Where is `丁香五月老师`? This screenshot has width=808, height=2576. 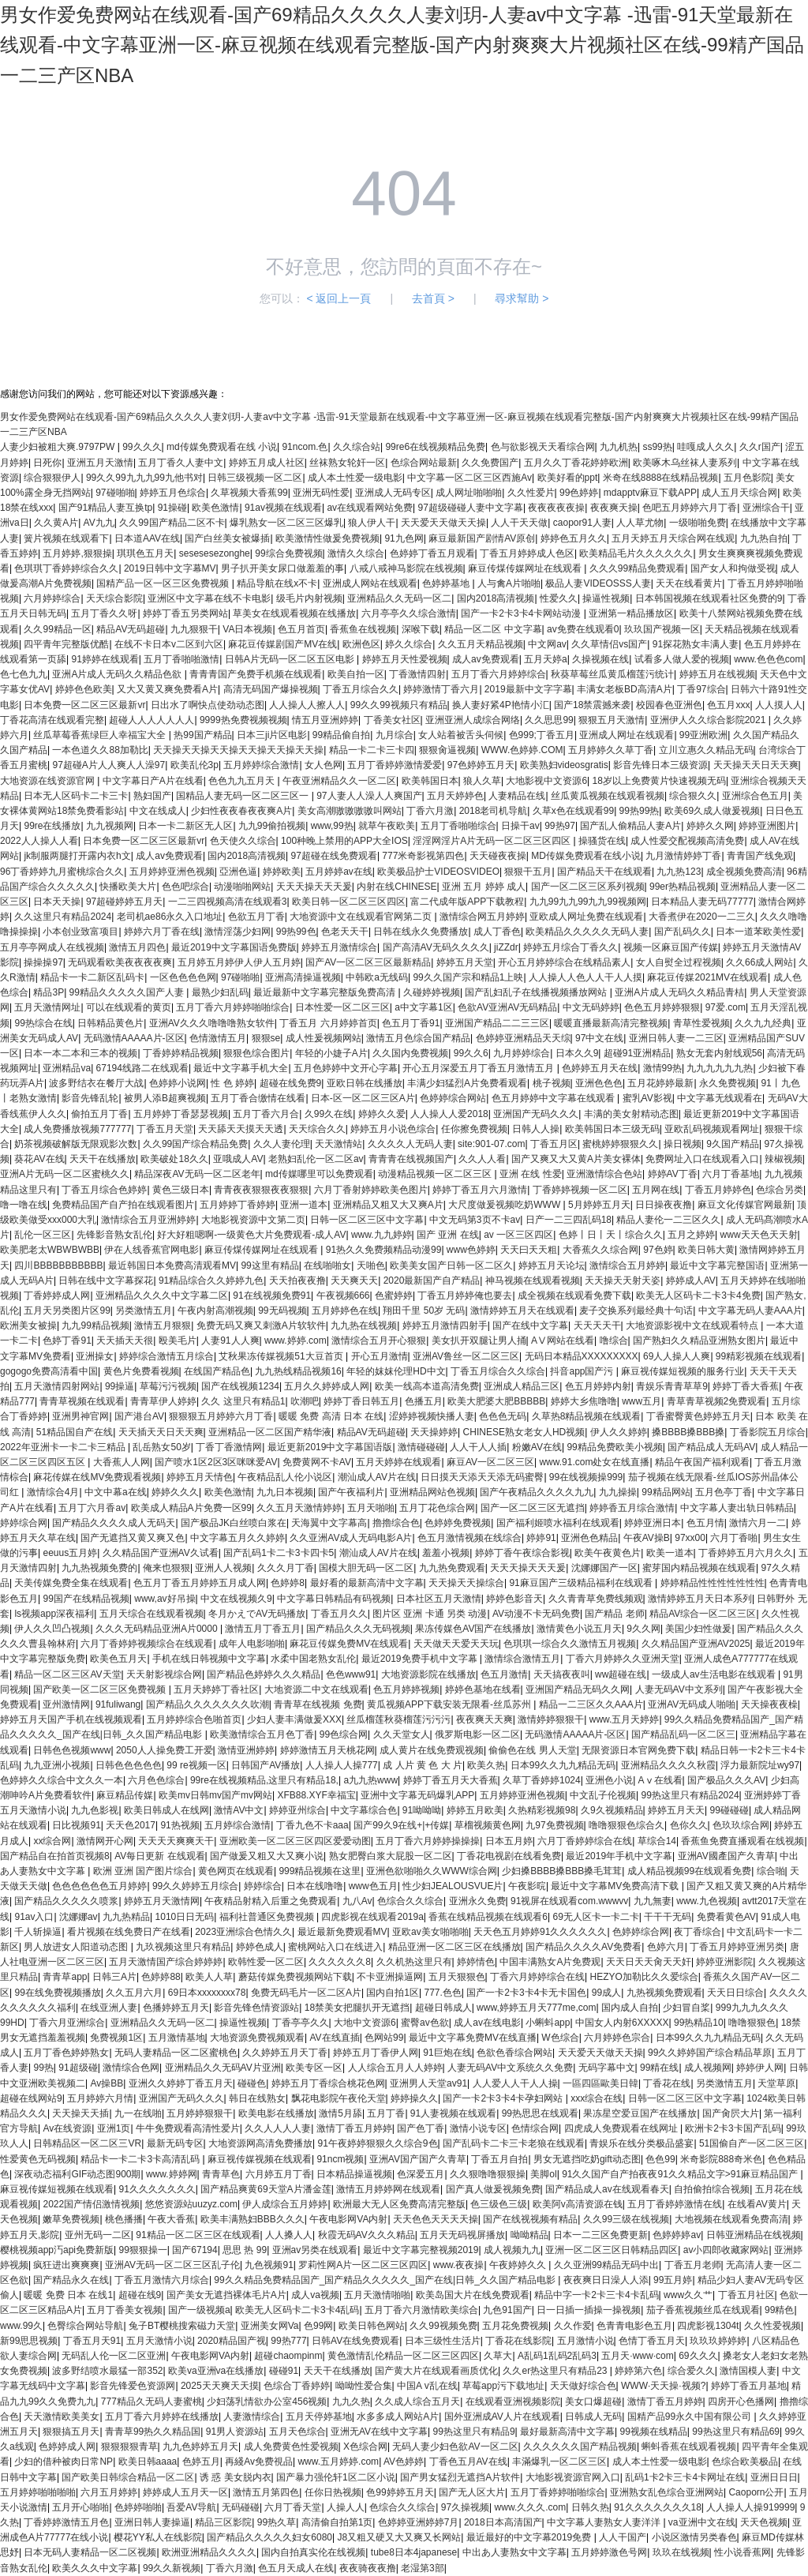
丁香五月老师 is located at coordinates (692, 2264).